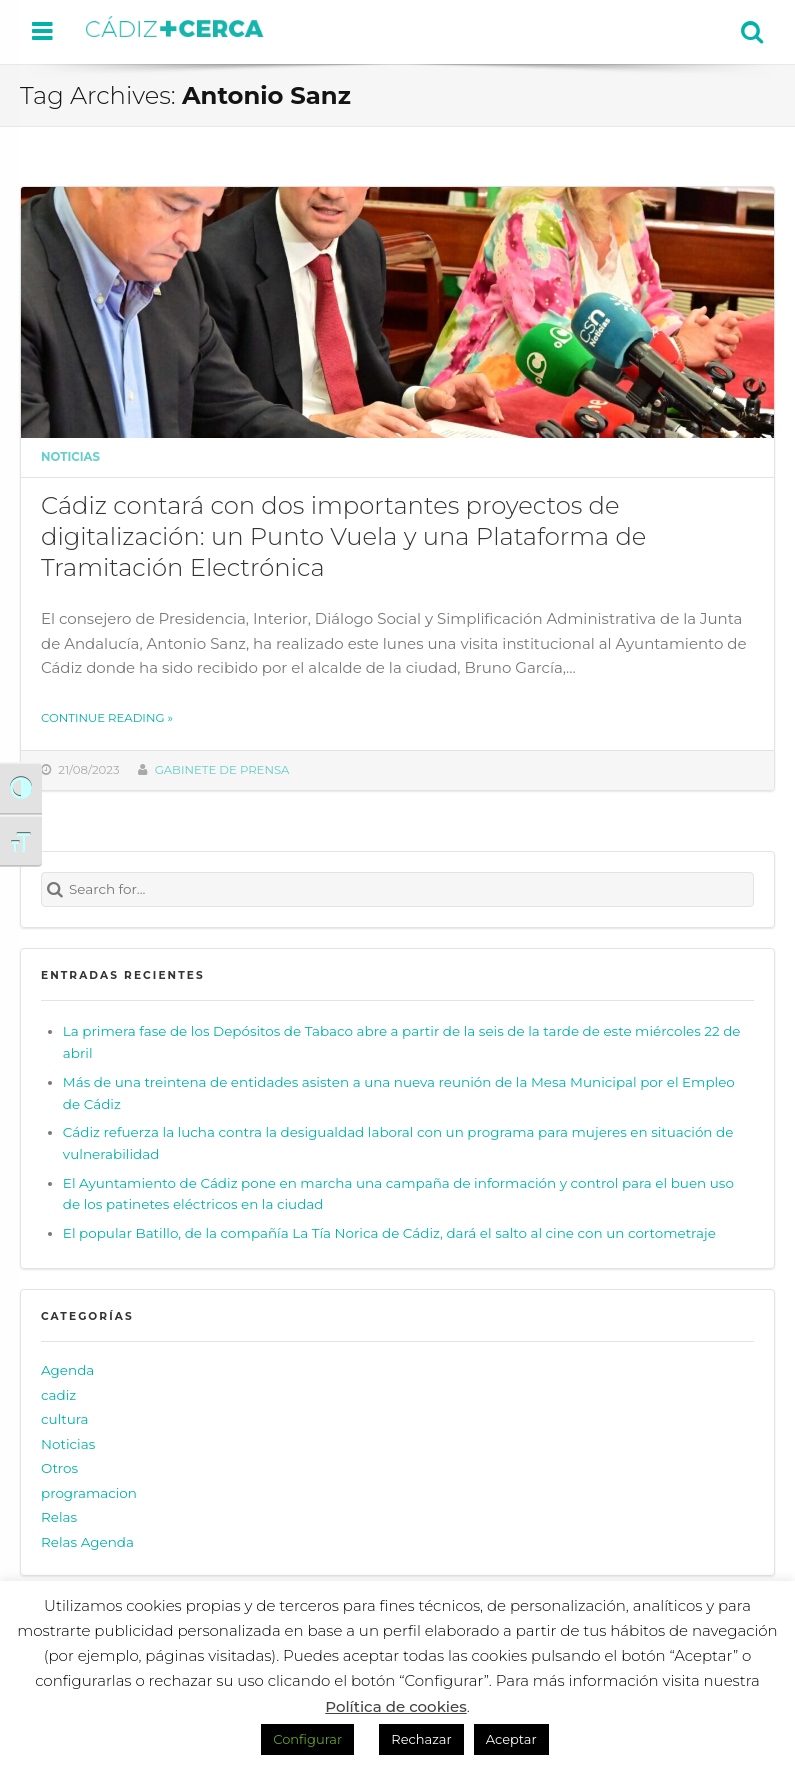 This screenshot has width=795, height=1772. What do you see at coordinates (59, 1468) in the screenshot?
I see `Otros` at bounding box center [59, 1468].